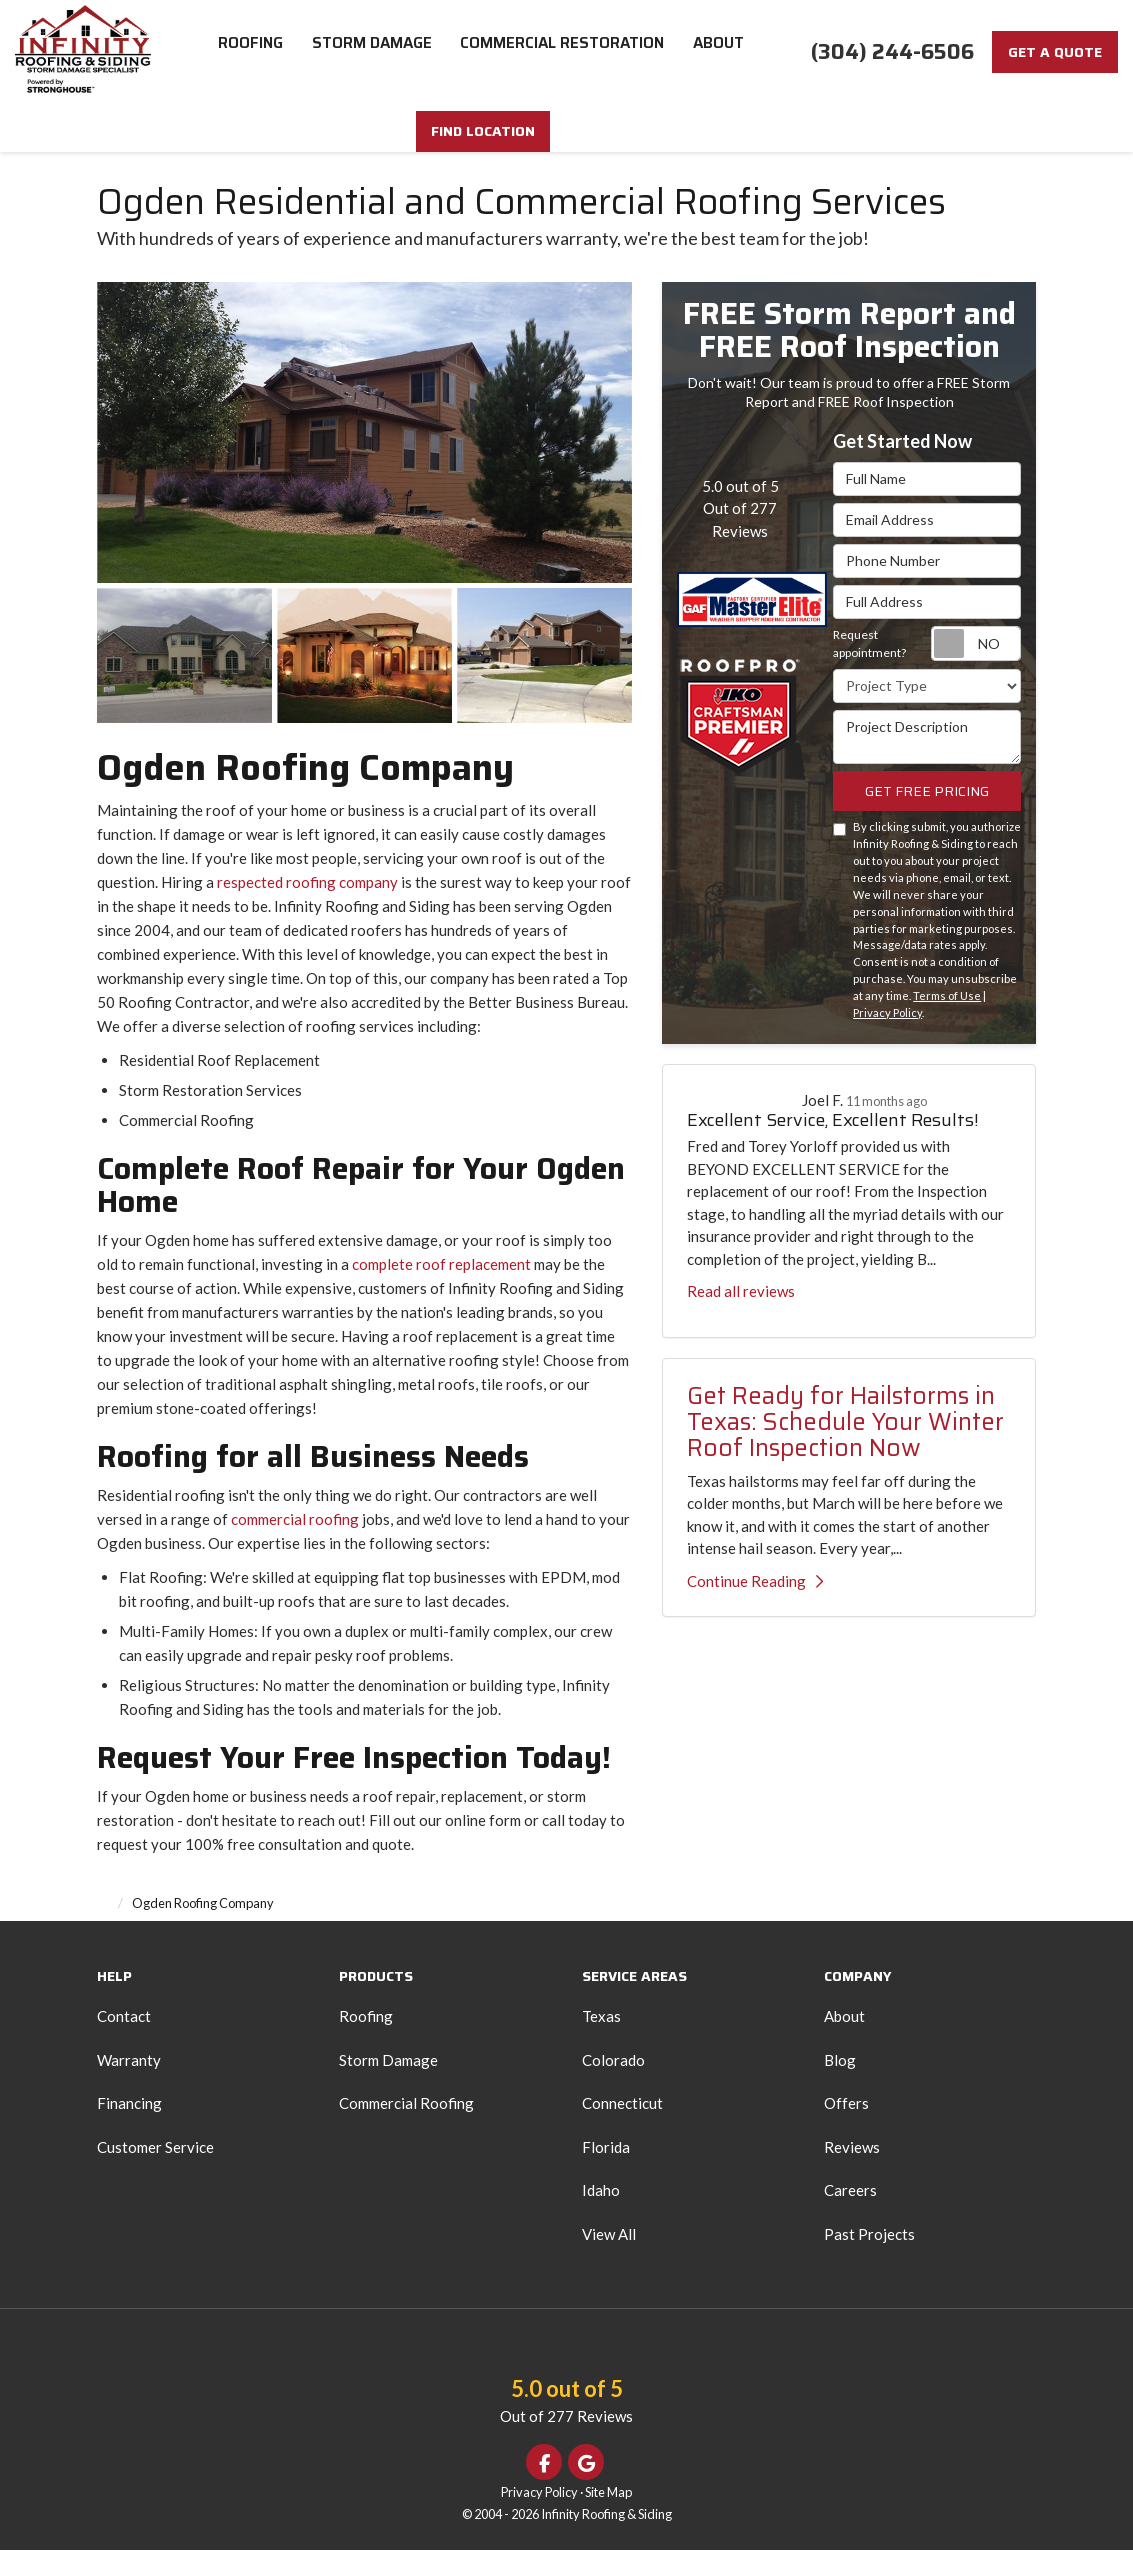 The height and width of the screenshot is (2572, 1133). Describe the element at coordinates (755, 1603) in the screenshot. I see `Continue Reading` at that location.